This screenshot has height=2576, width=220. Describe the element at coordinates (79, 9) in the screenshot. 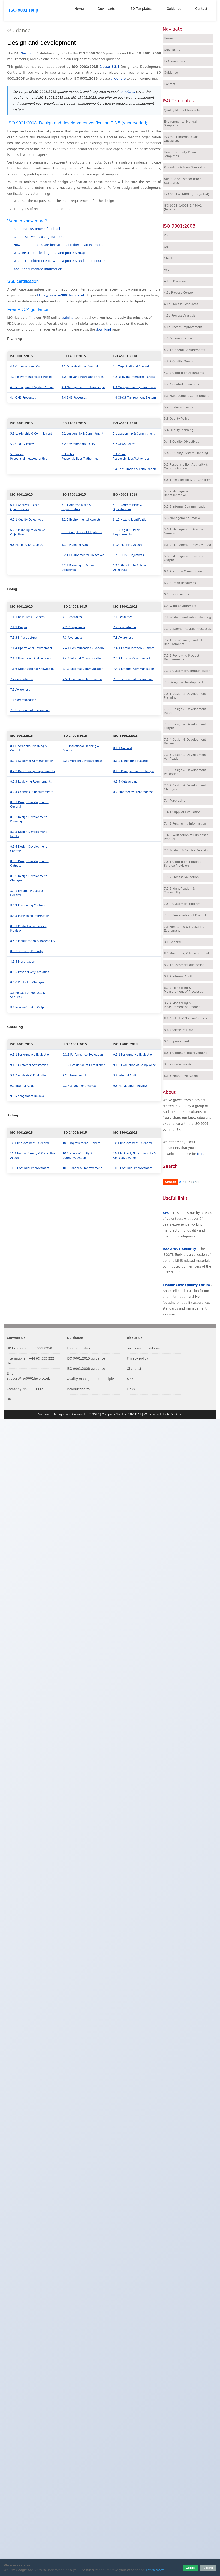

I see `Home` at that location.